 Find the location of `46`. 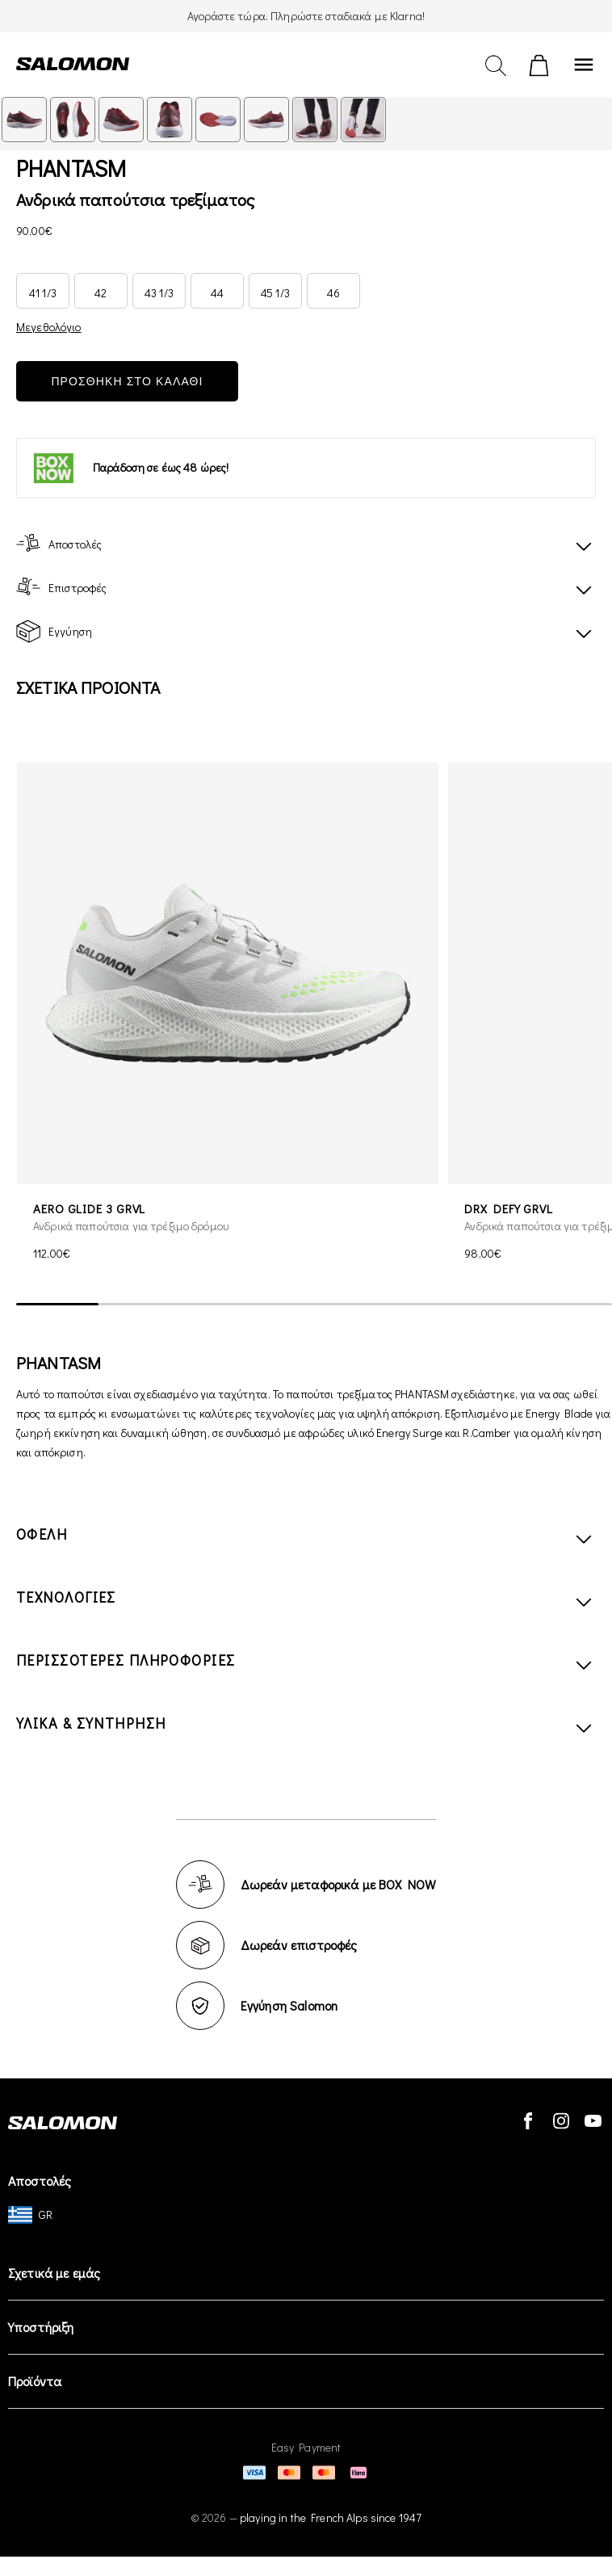

46 is located at coordinates (333, 292).